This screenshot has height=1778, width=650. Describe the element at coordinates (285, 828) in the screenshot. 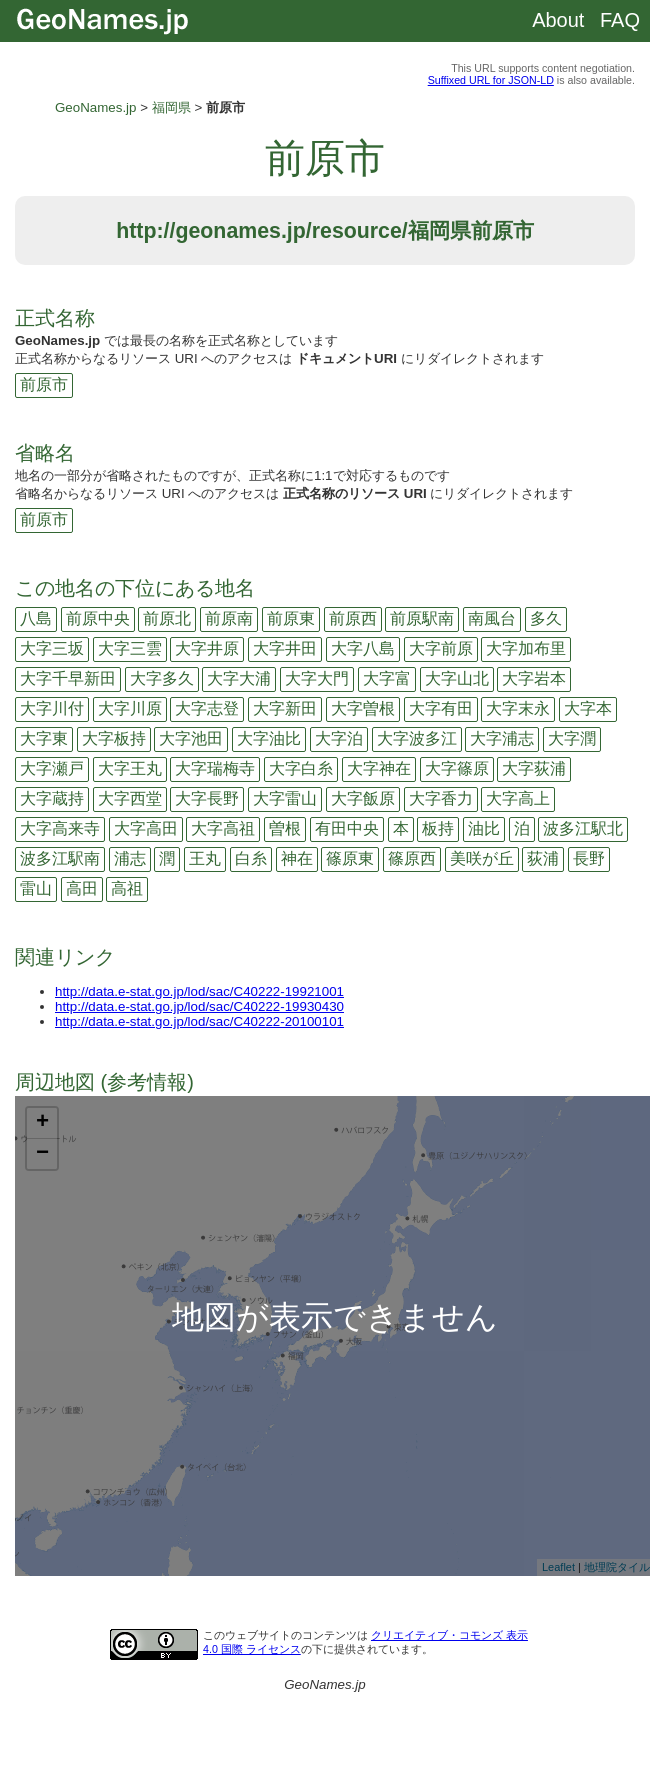

I see `曽根` at that location.